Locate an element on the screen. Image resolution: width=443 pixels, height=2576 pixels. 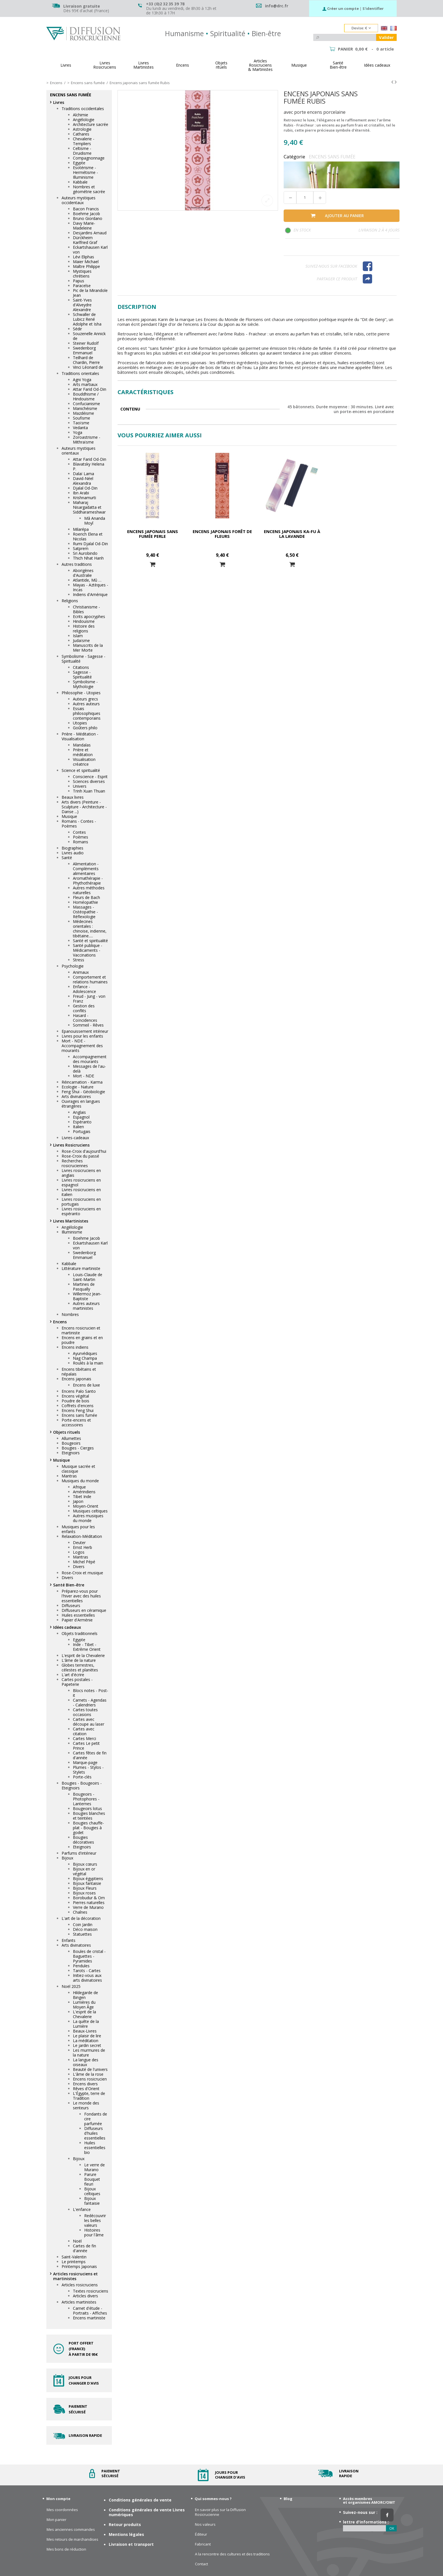
Conditions générales de vente Livres numériques is located at coordinates (147, 2512).